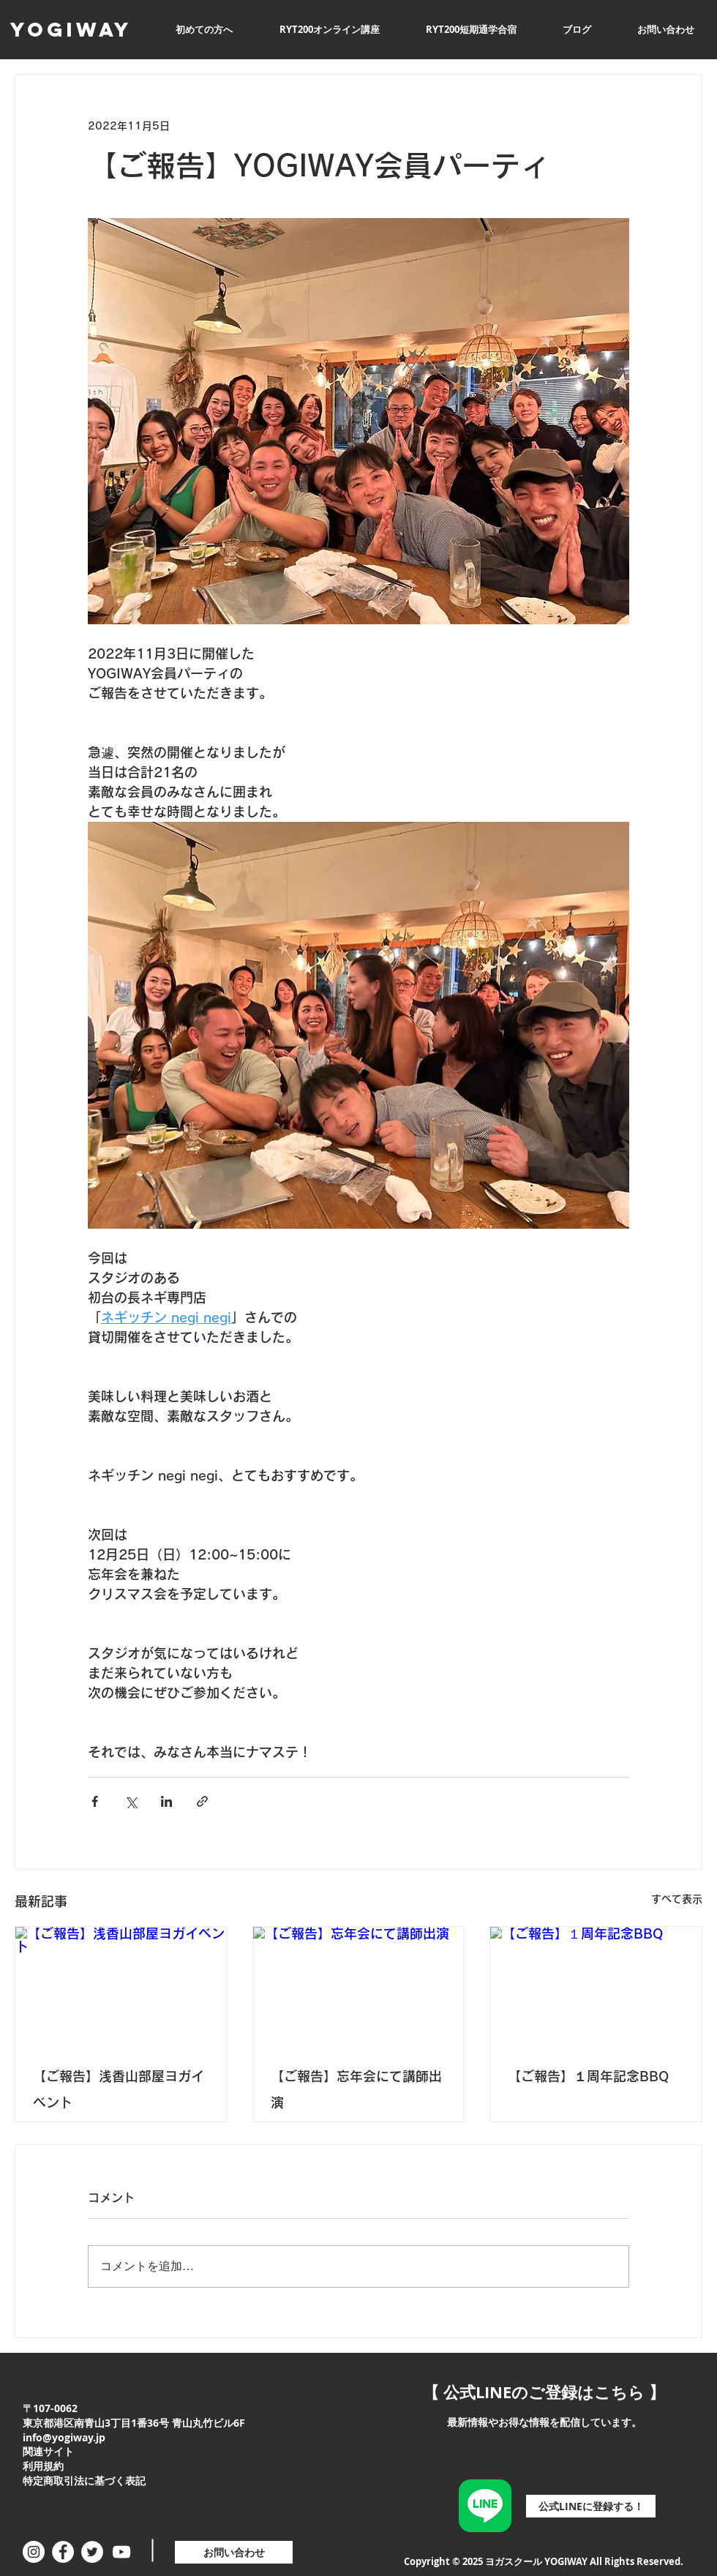  I want to click on [ホワイトYouTubeのアイコン], so click(121, 2552).